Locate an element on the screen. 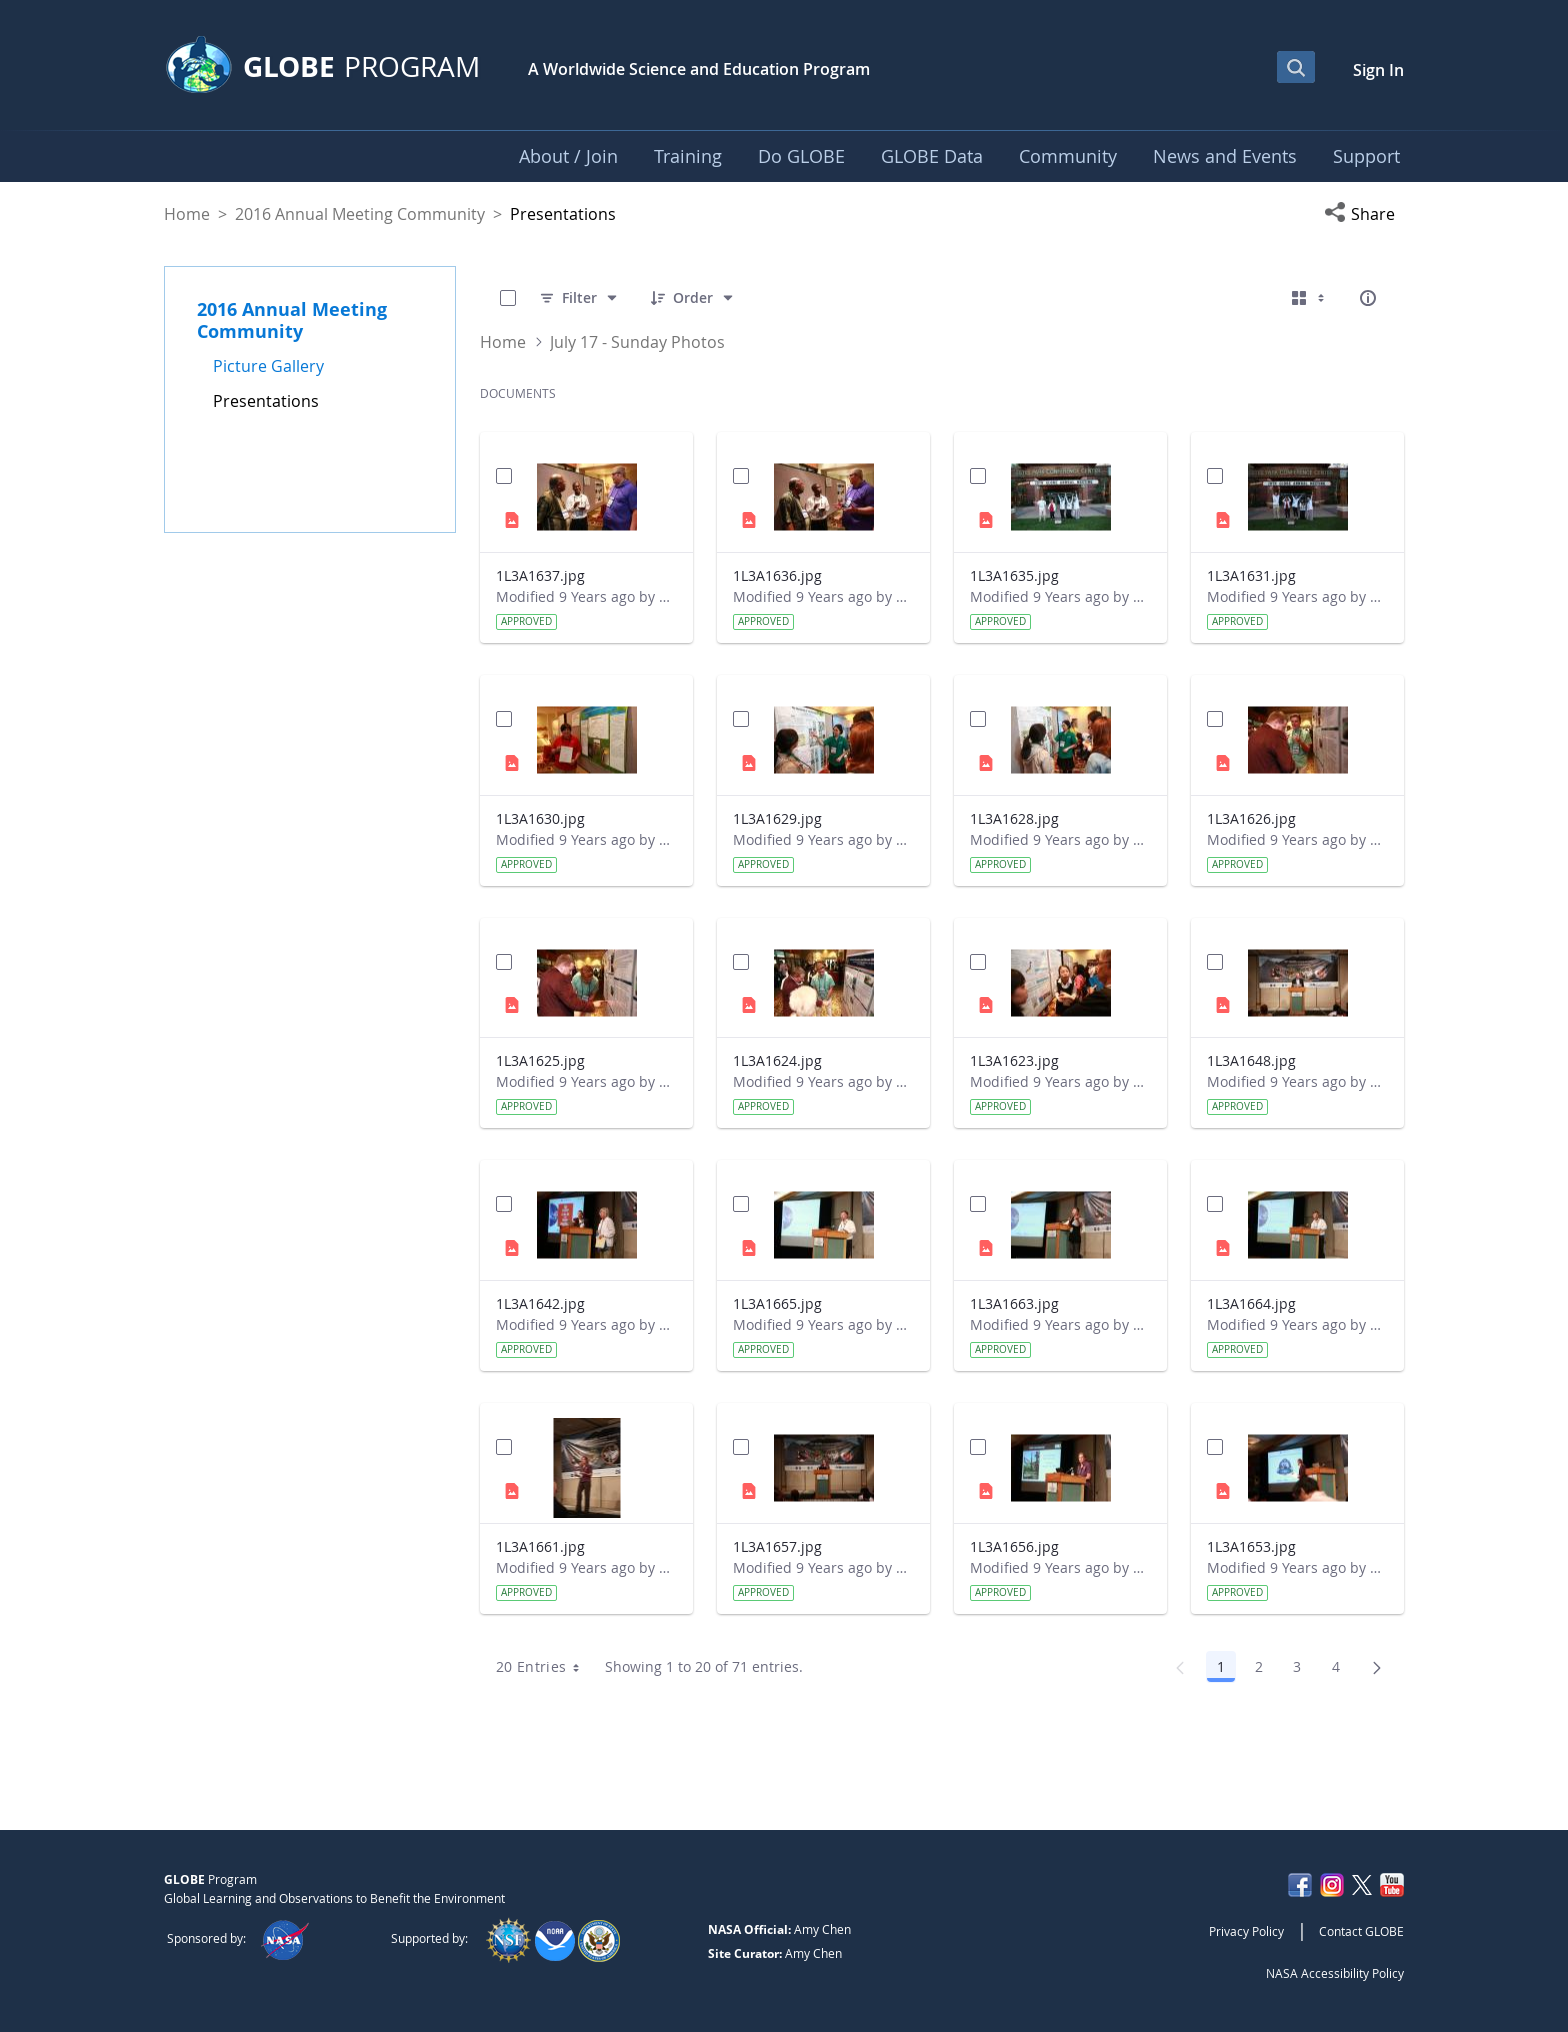  Contact GLOBE is located at coordinates (1361, 1931).